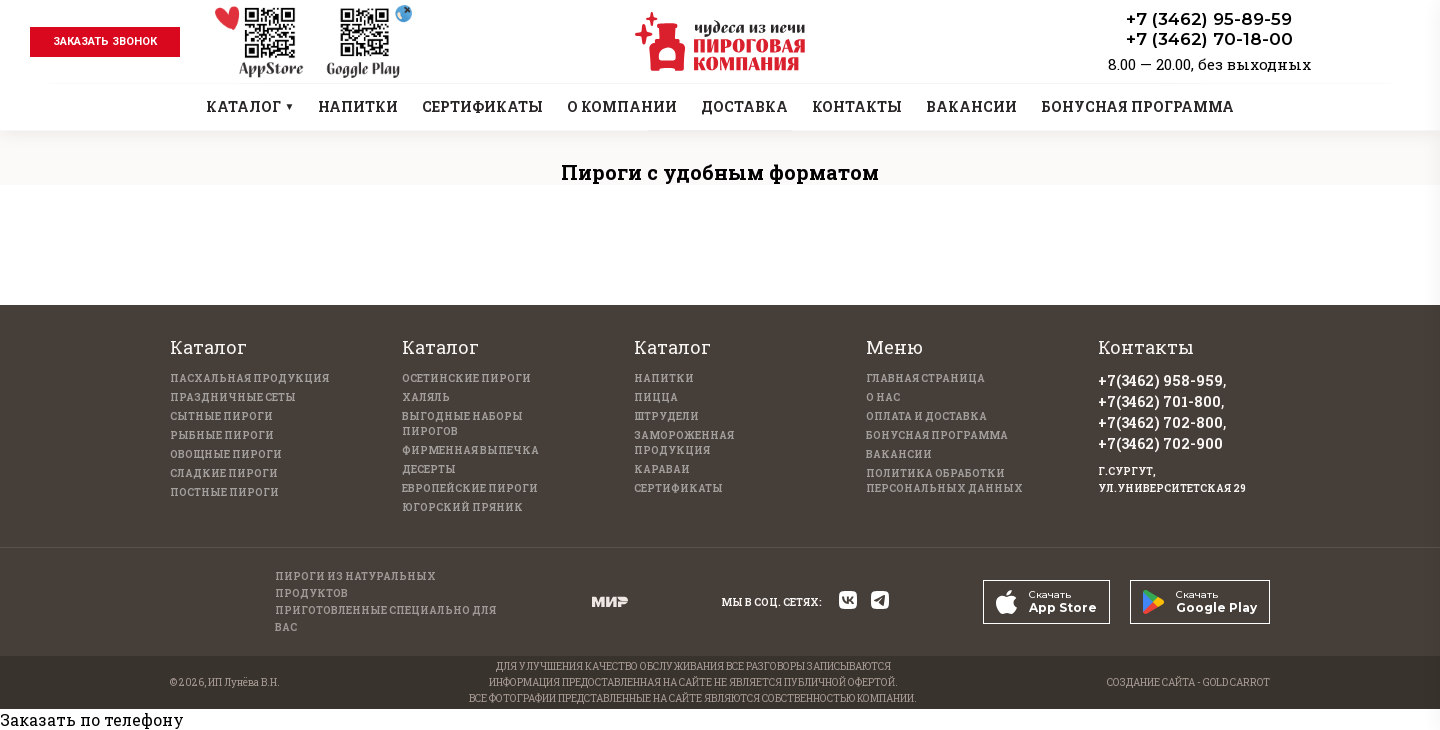 The height and width of the screenshot is (730, 1440). Describe the element at coordinates (466, 378) in the screenshot. I see `Осетинские пироги` at that location.